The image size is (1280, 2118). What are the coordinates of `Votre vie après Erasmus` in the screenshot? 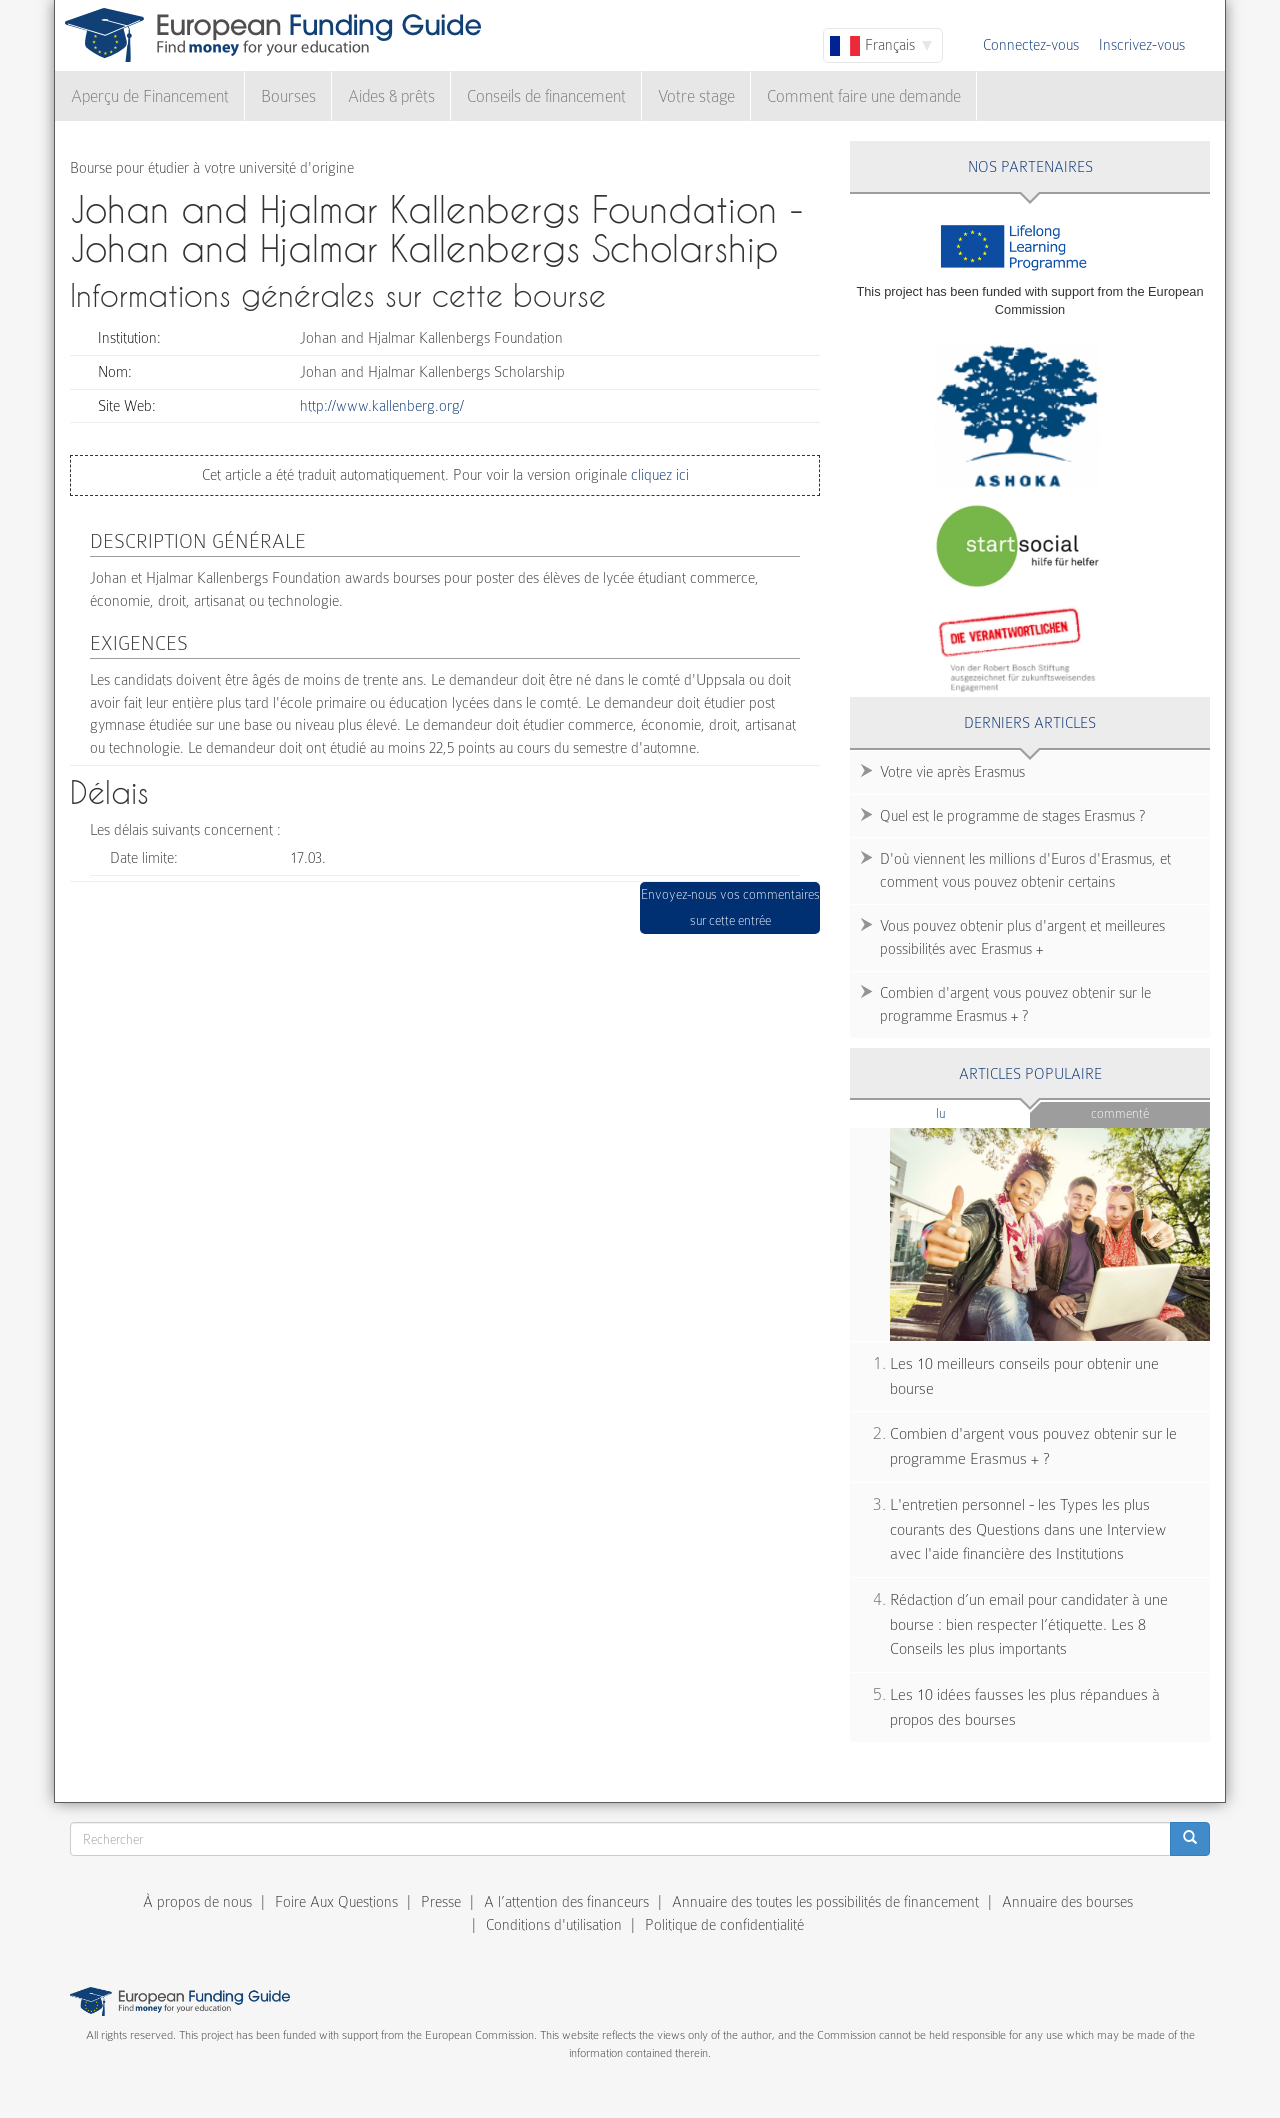 It's located at (952, 772).